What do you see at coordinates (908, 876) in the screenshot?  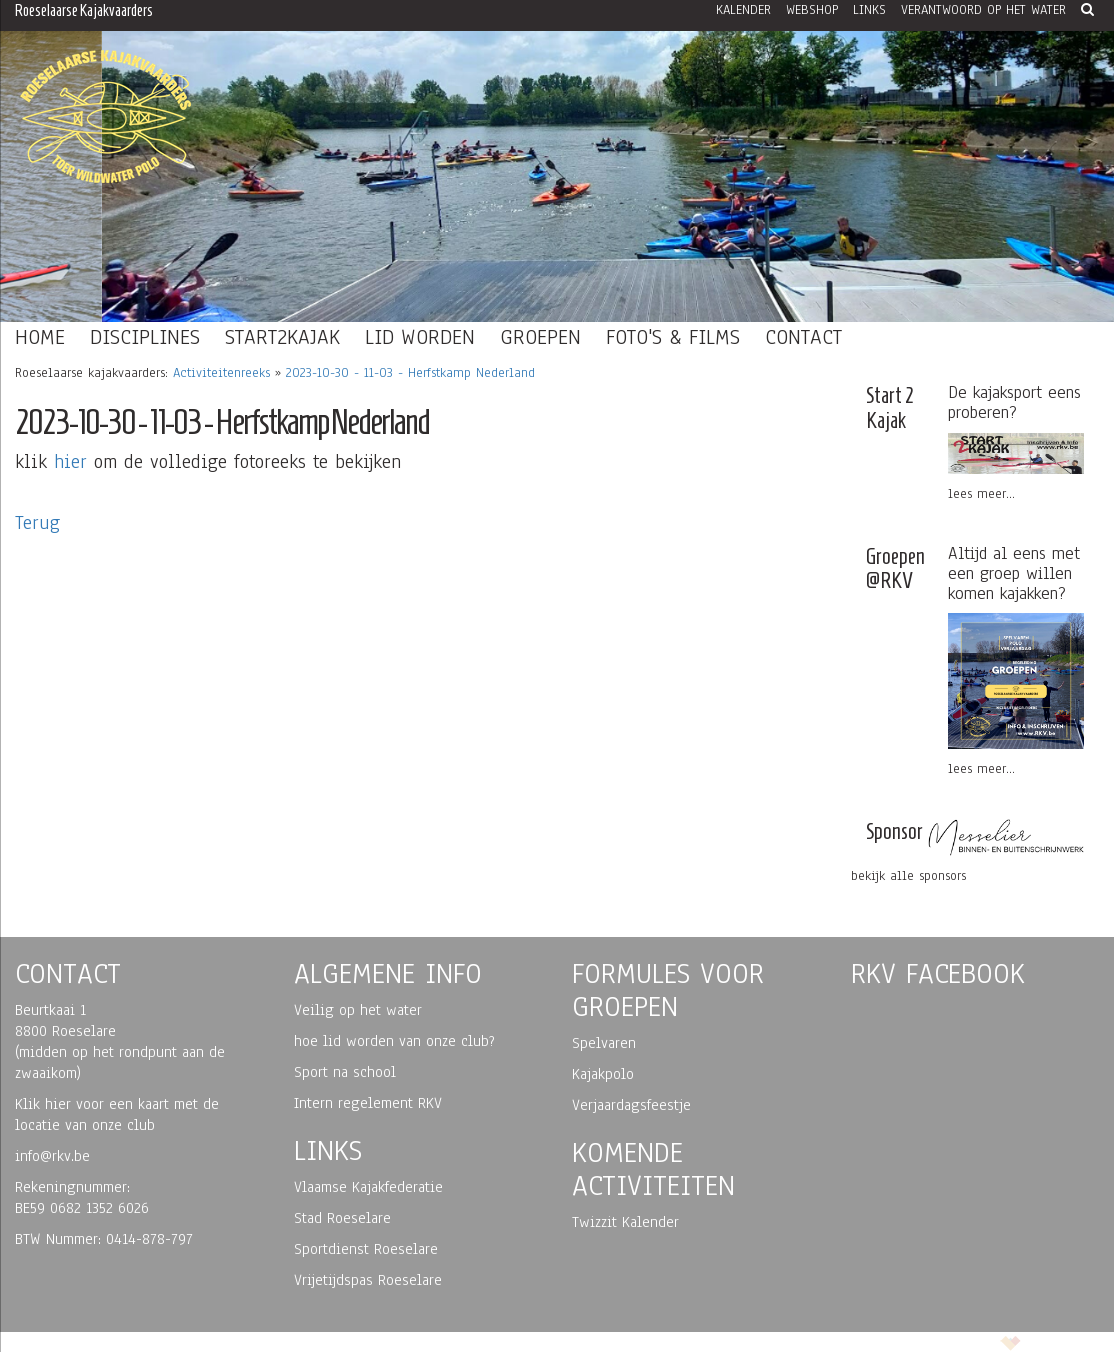 I see `bekijk alle sponsors` at bounding box center [908, 876].